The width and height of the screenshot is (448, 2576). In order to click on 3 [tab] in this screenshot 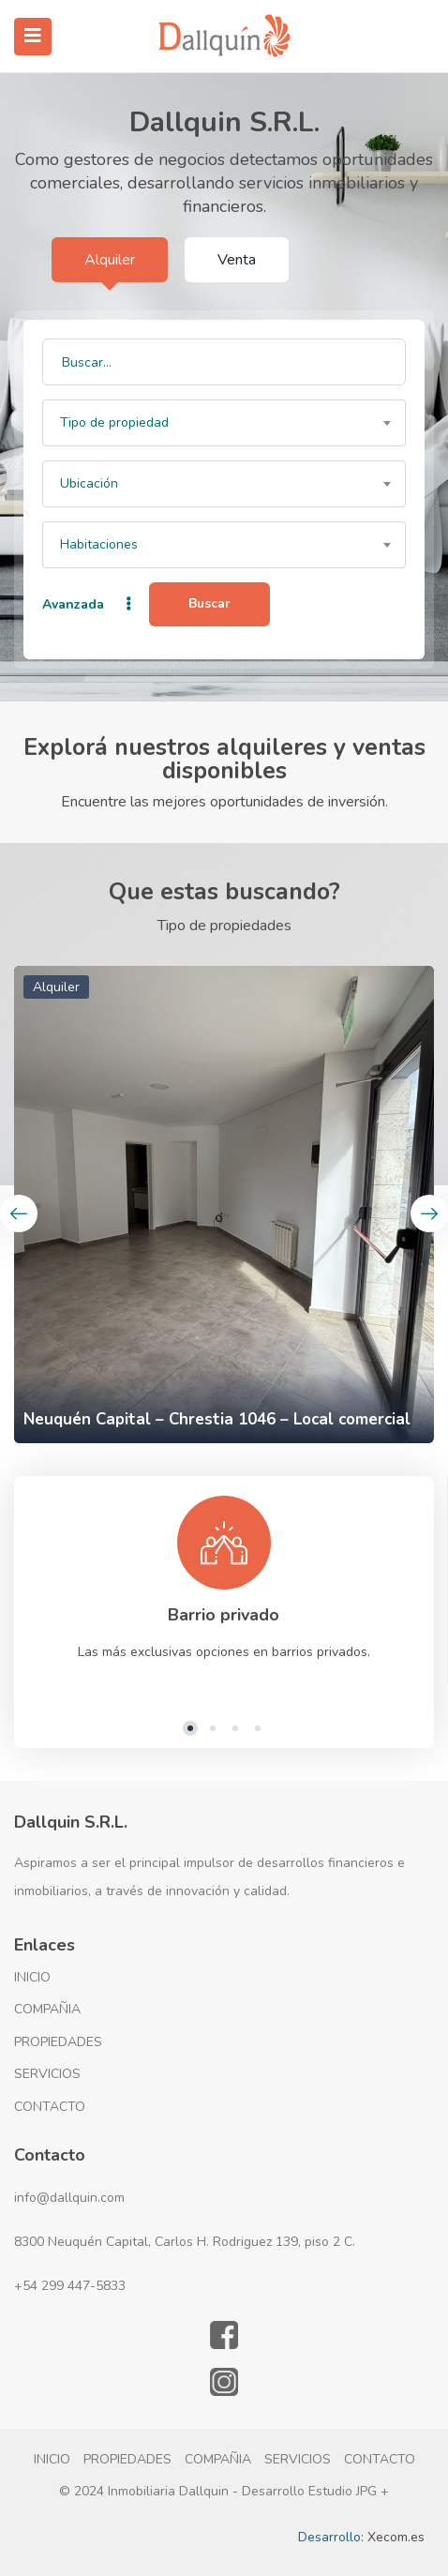, I will do `click(235, 1728)`.